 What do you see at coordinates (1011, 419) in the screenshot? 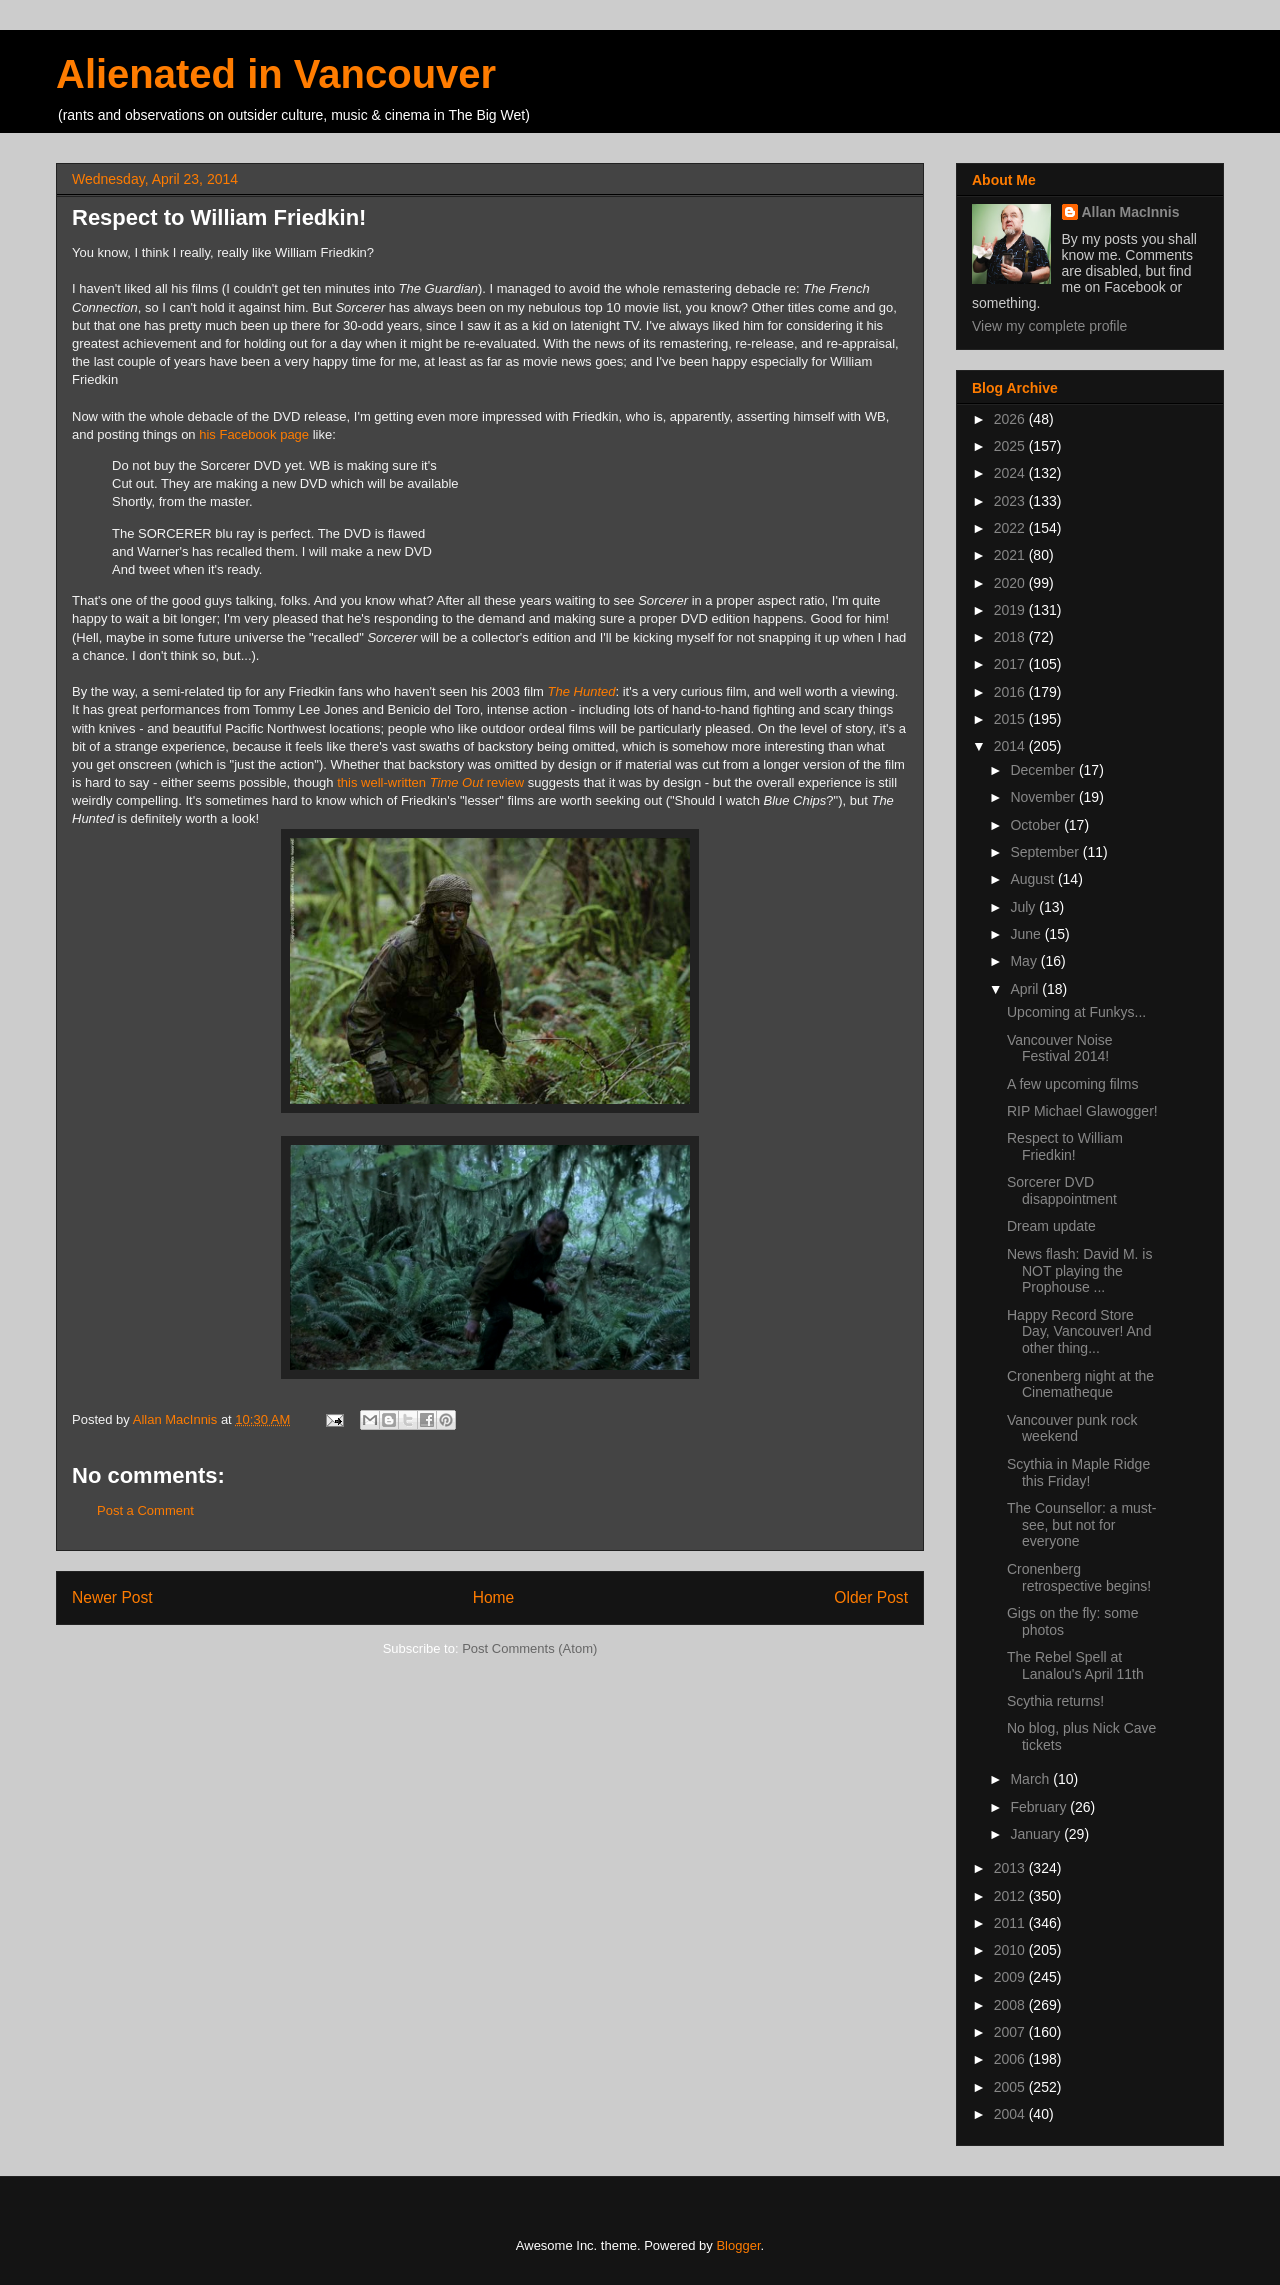
I see `2026` at bounding box center [1011, 419].